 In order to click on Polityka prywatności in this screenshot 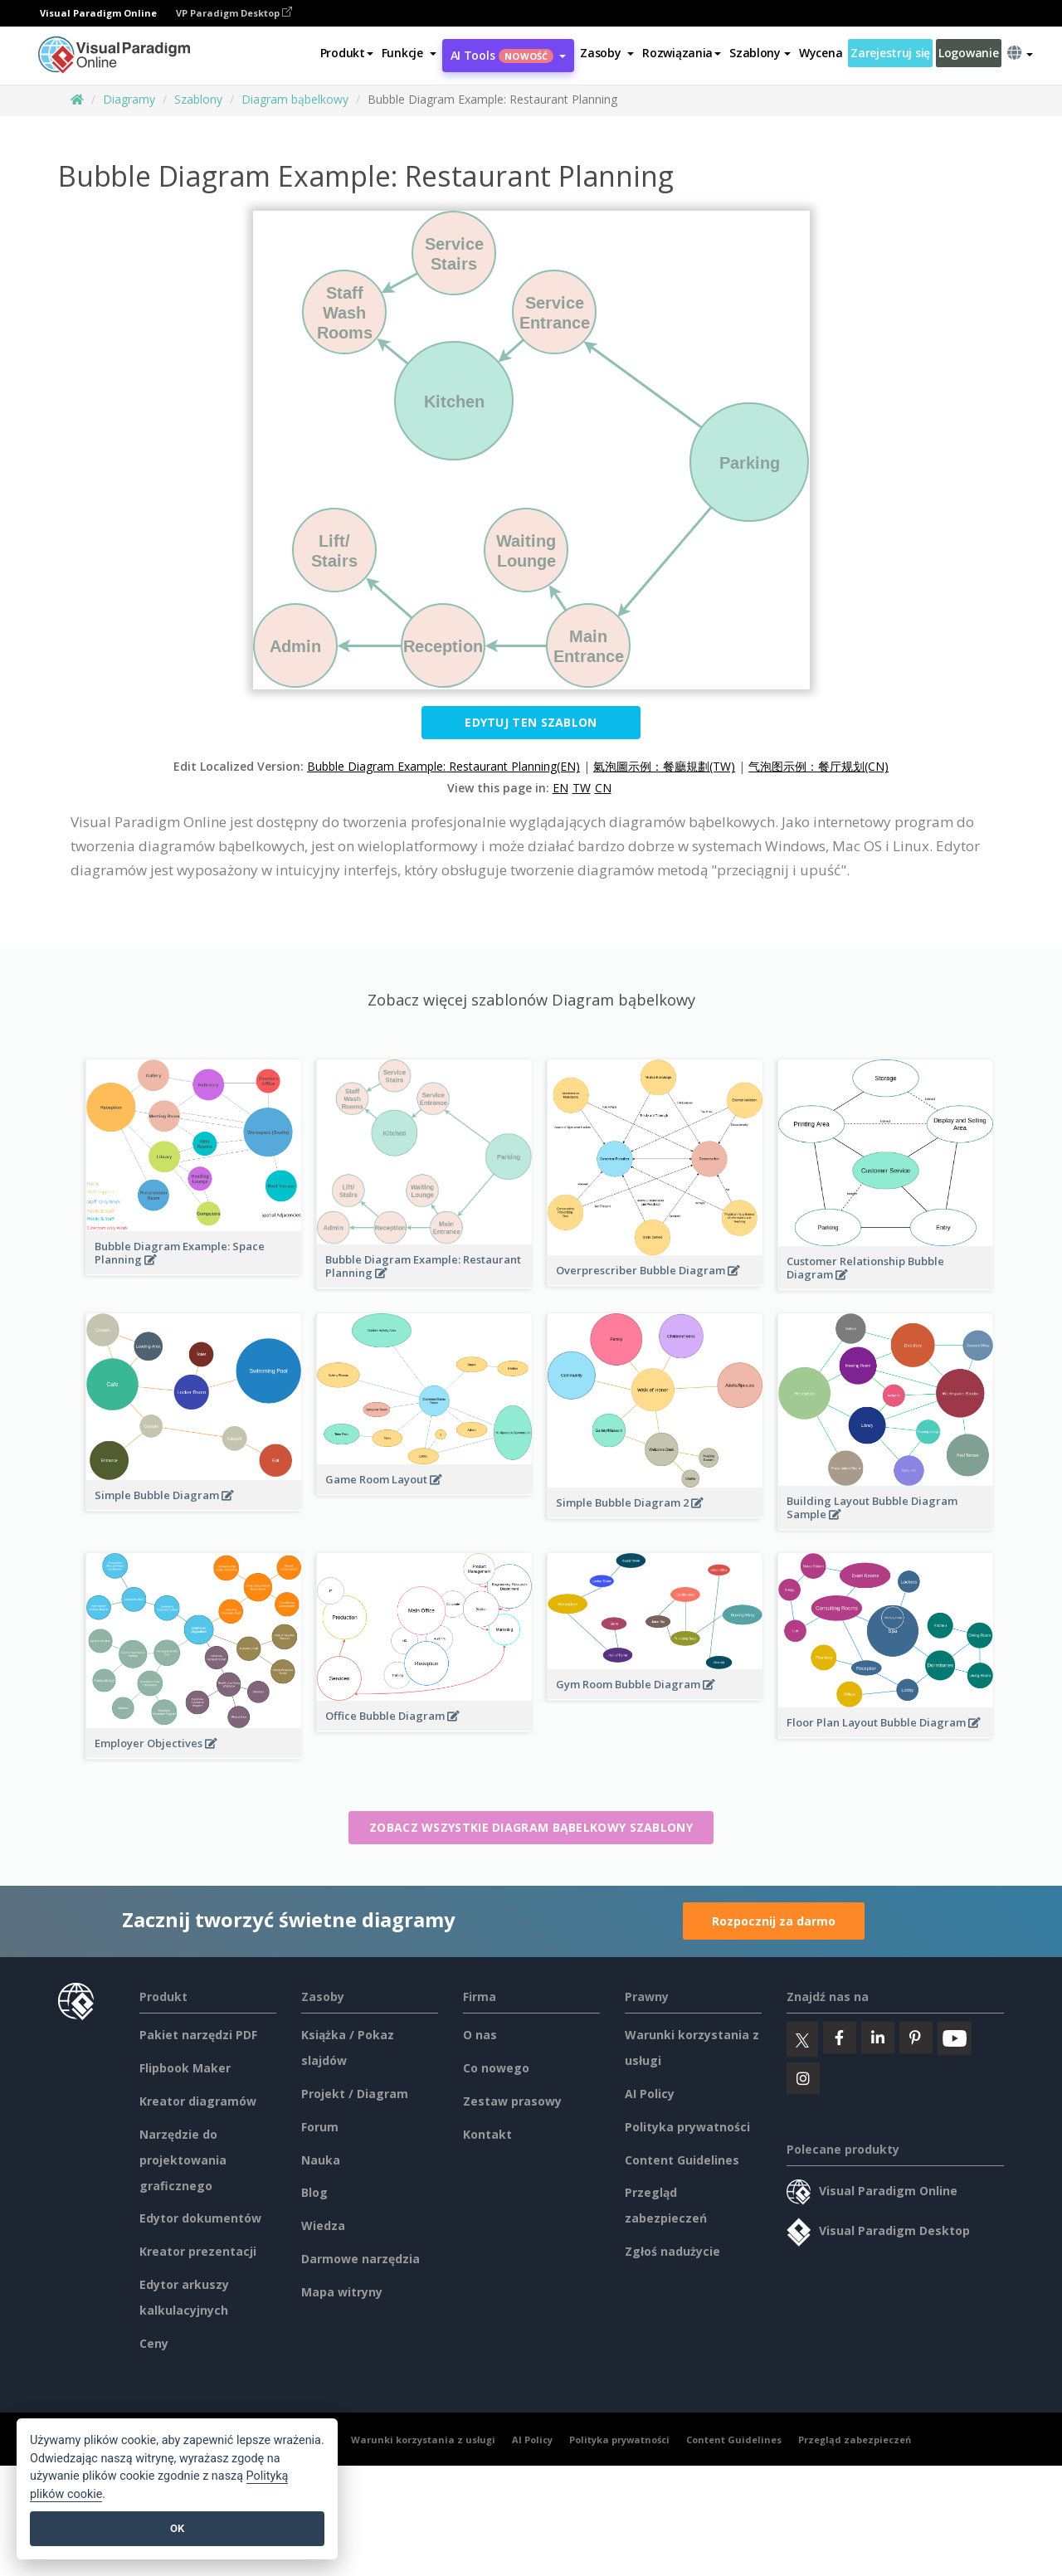, I will do `click(687, 2127)`.